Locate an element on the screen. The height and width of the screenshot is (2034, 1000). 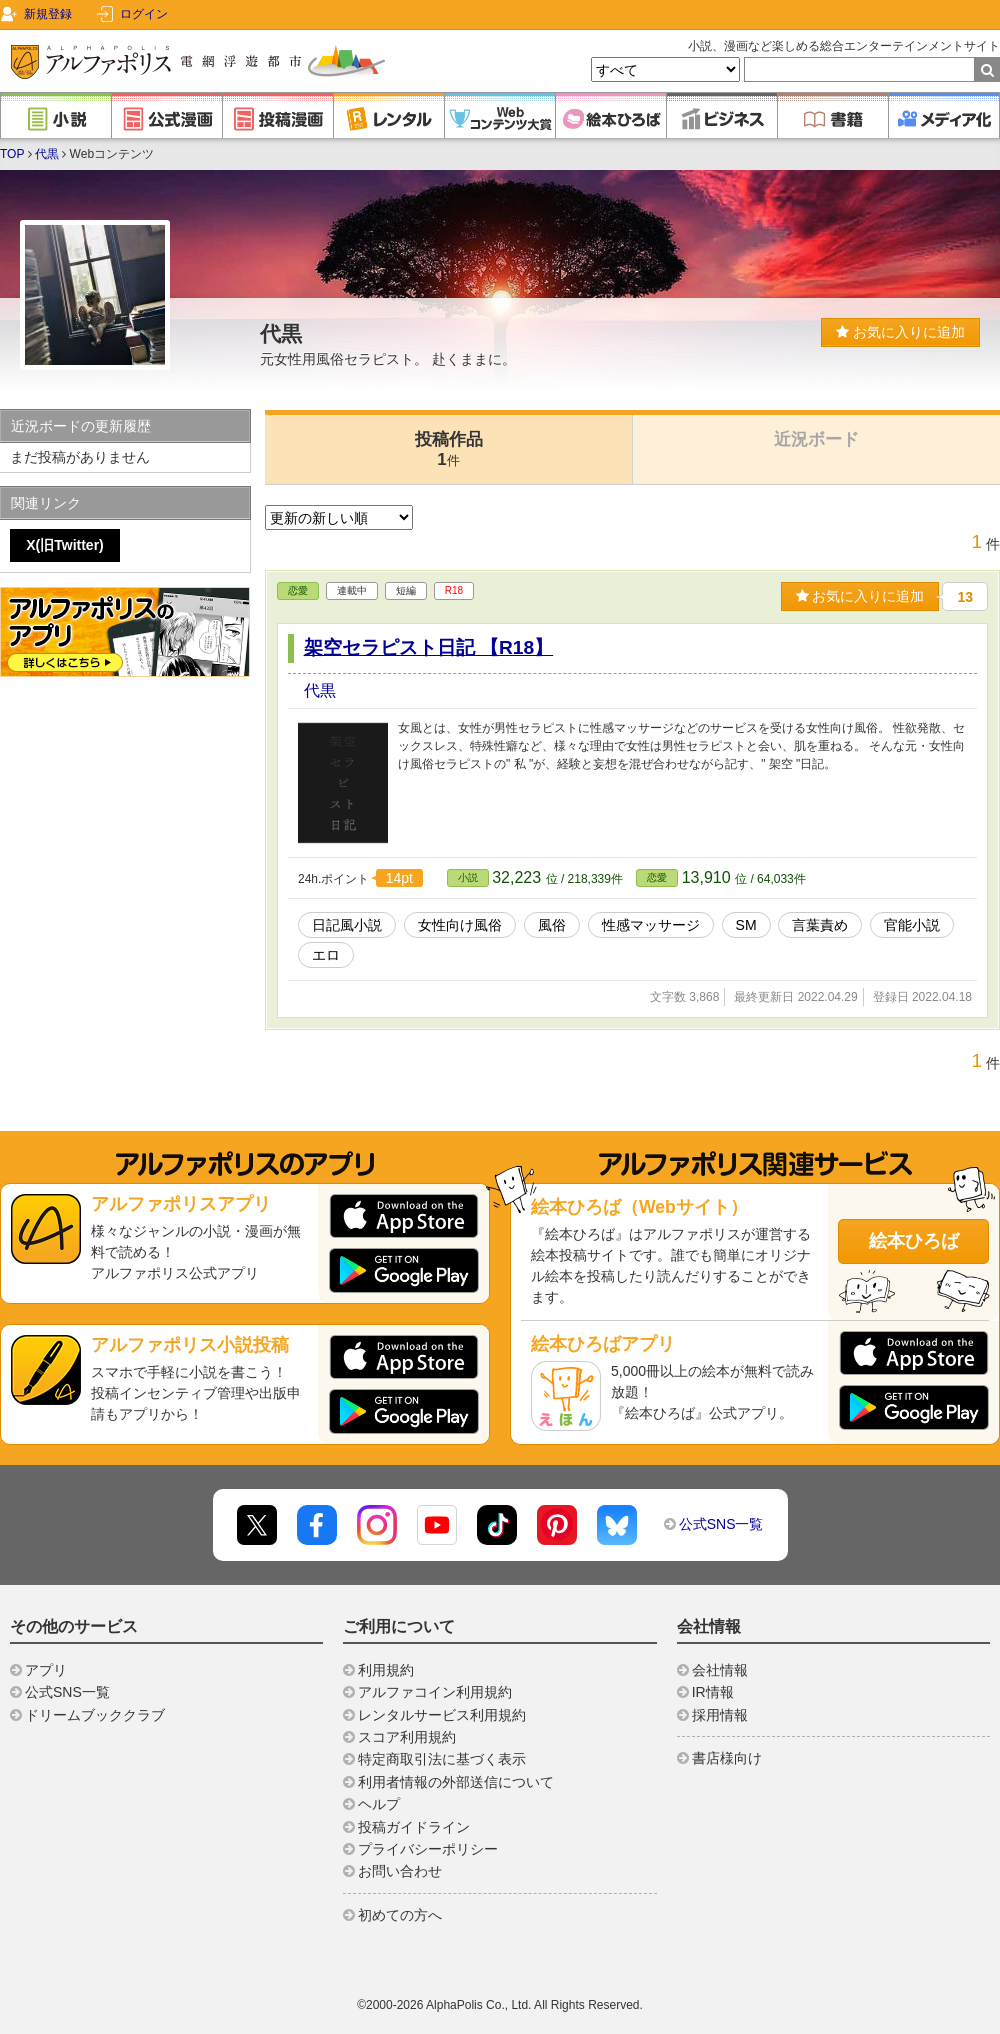
日記風小説 is located at coordinates (347, 925).